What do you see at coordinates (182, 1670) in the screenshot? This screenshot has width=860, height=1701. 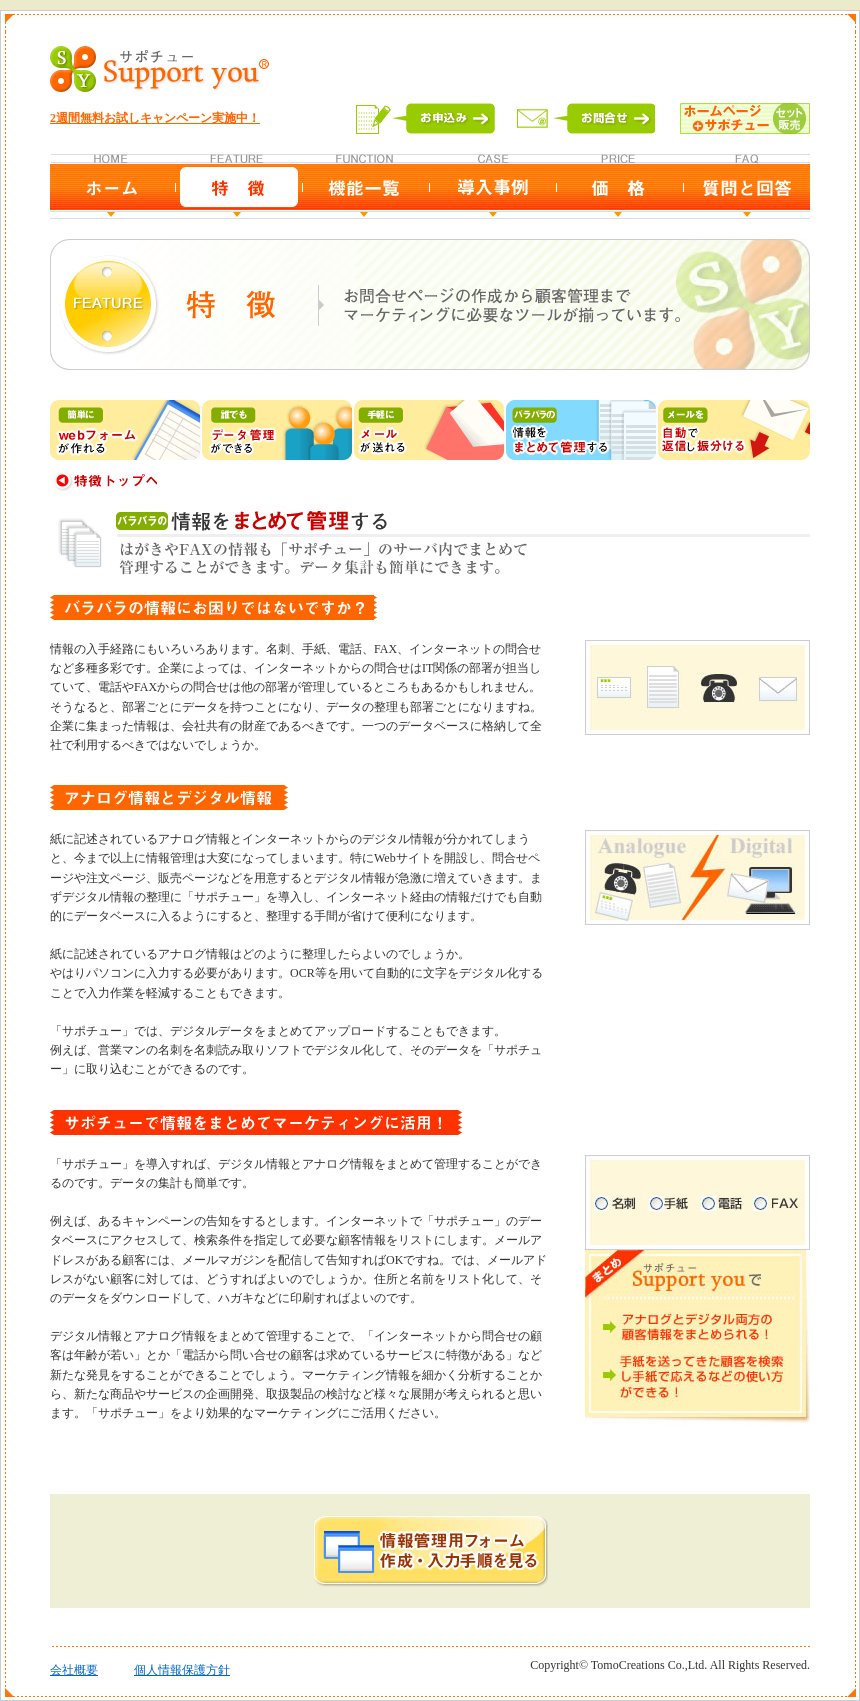 I see `個人情報保護方針` at bounding box center [182, 1670].